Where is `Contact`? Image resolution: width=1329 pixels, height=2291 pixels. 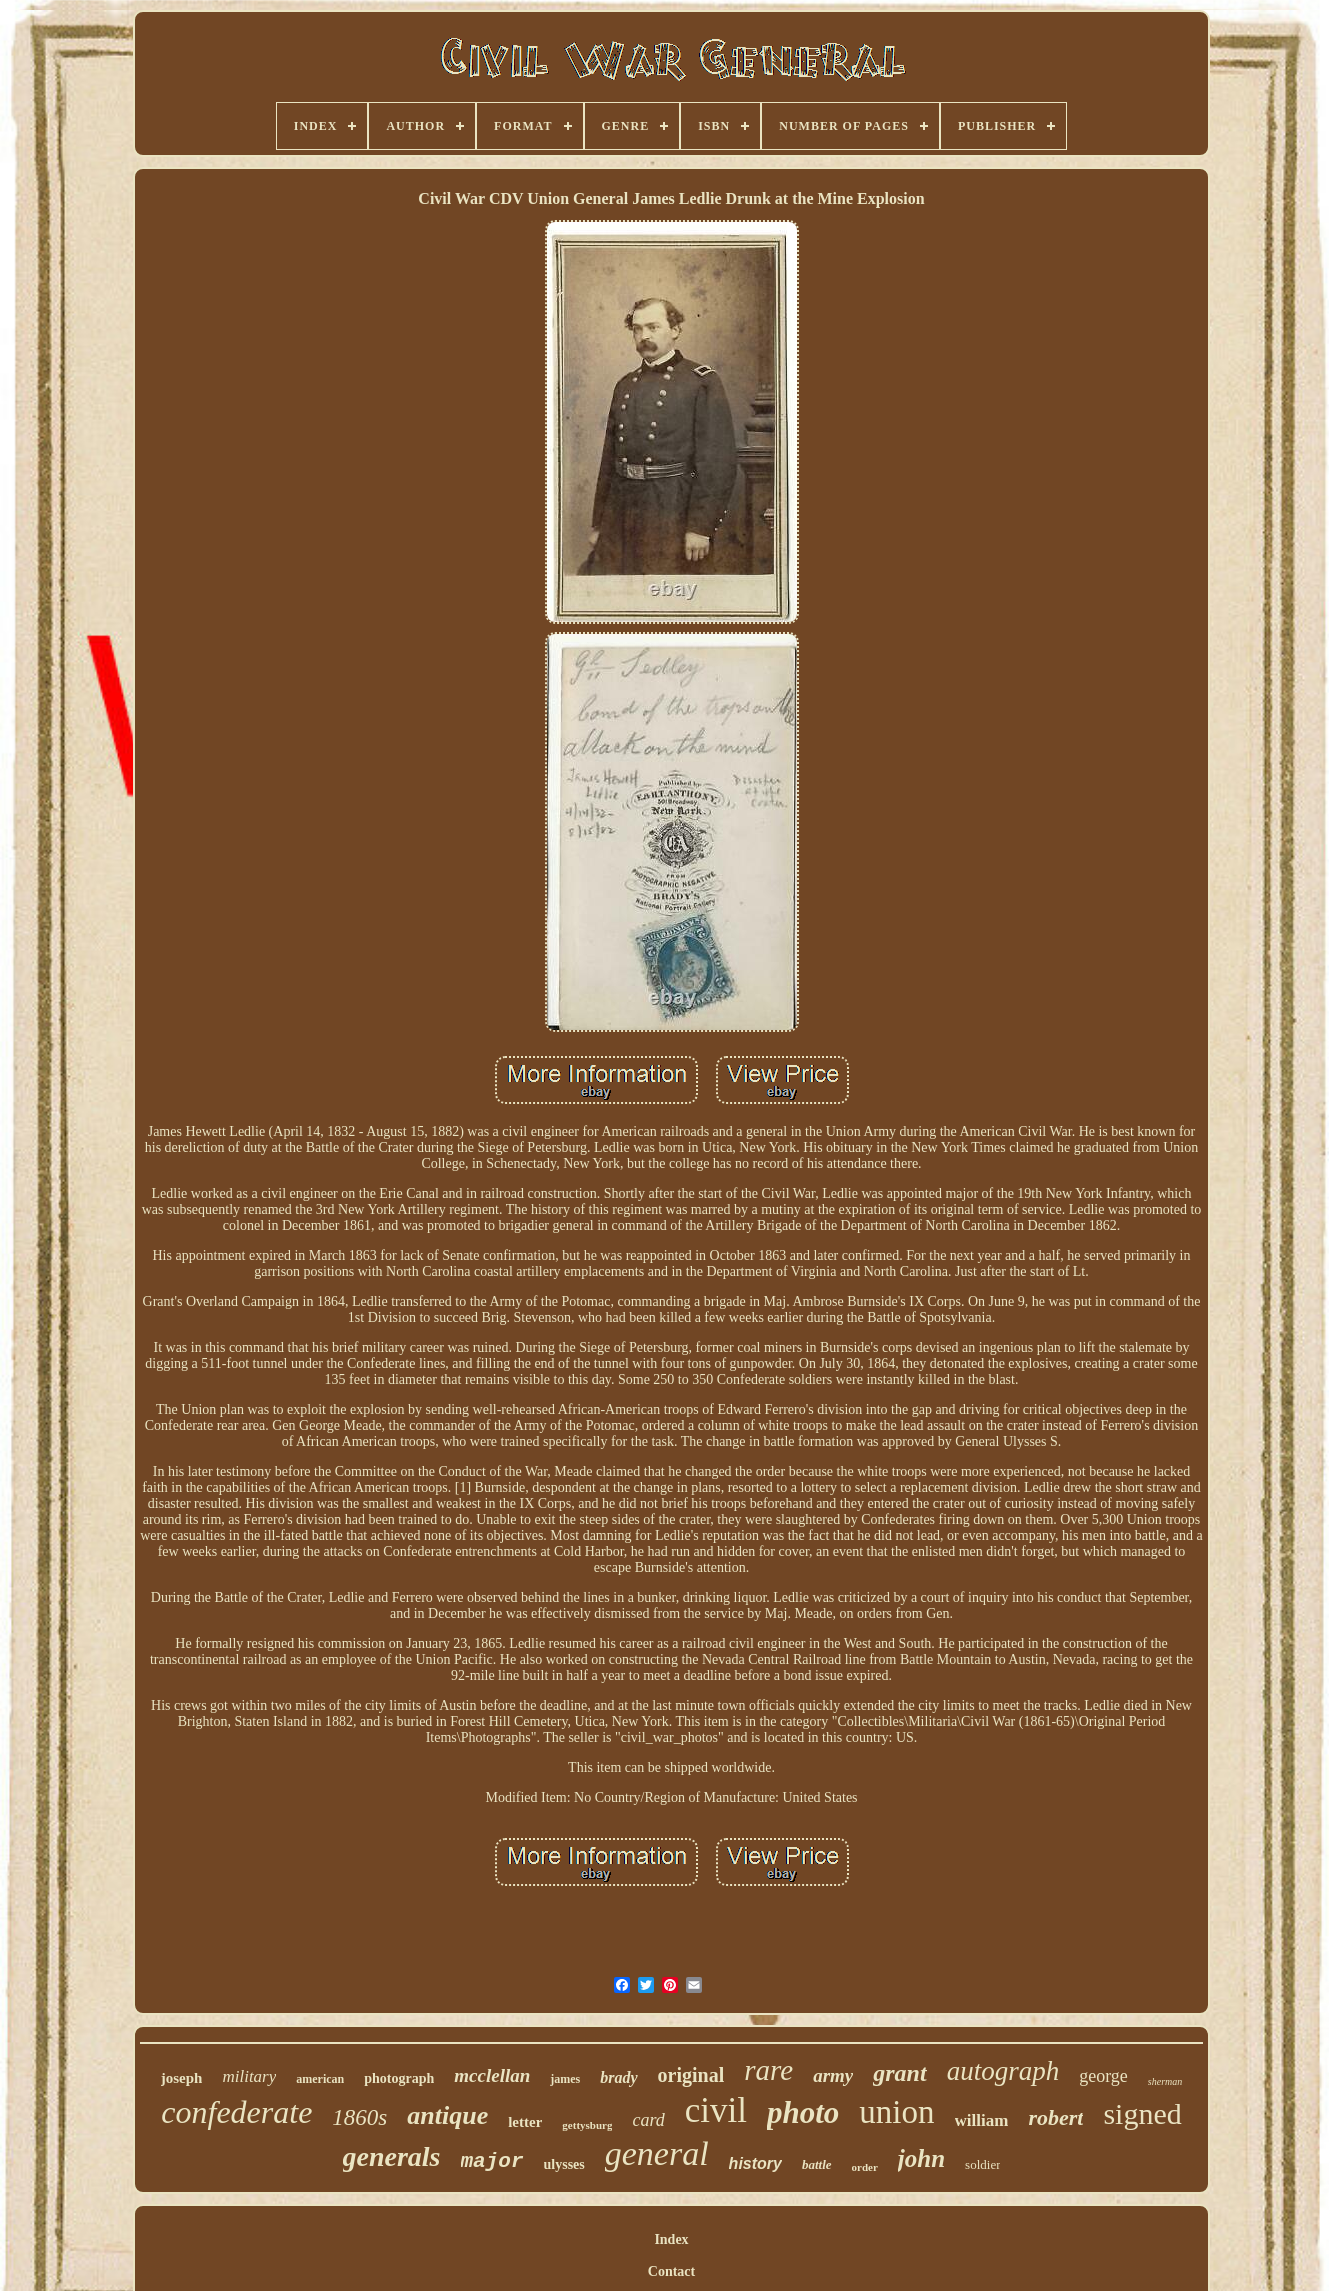 Contact is located at coordinates (671, 2271).